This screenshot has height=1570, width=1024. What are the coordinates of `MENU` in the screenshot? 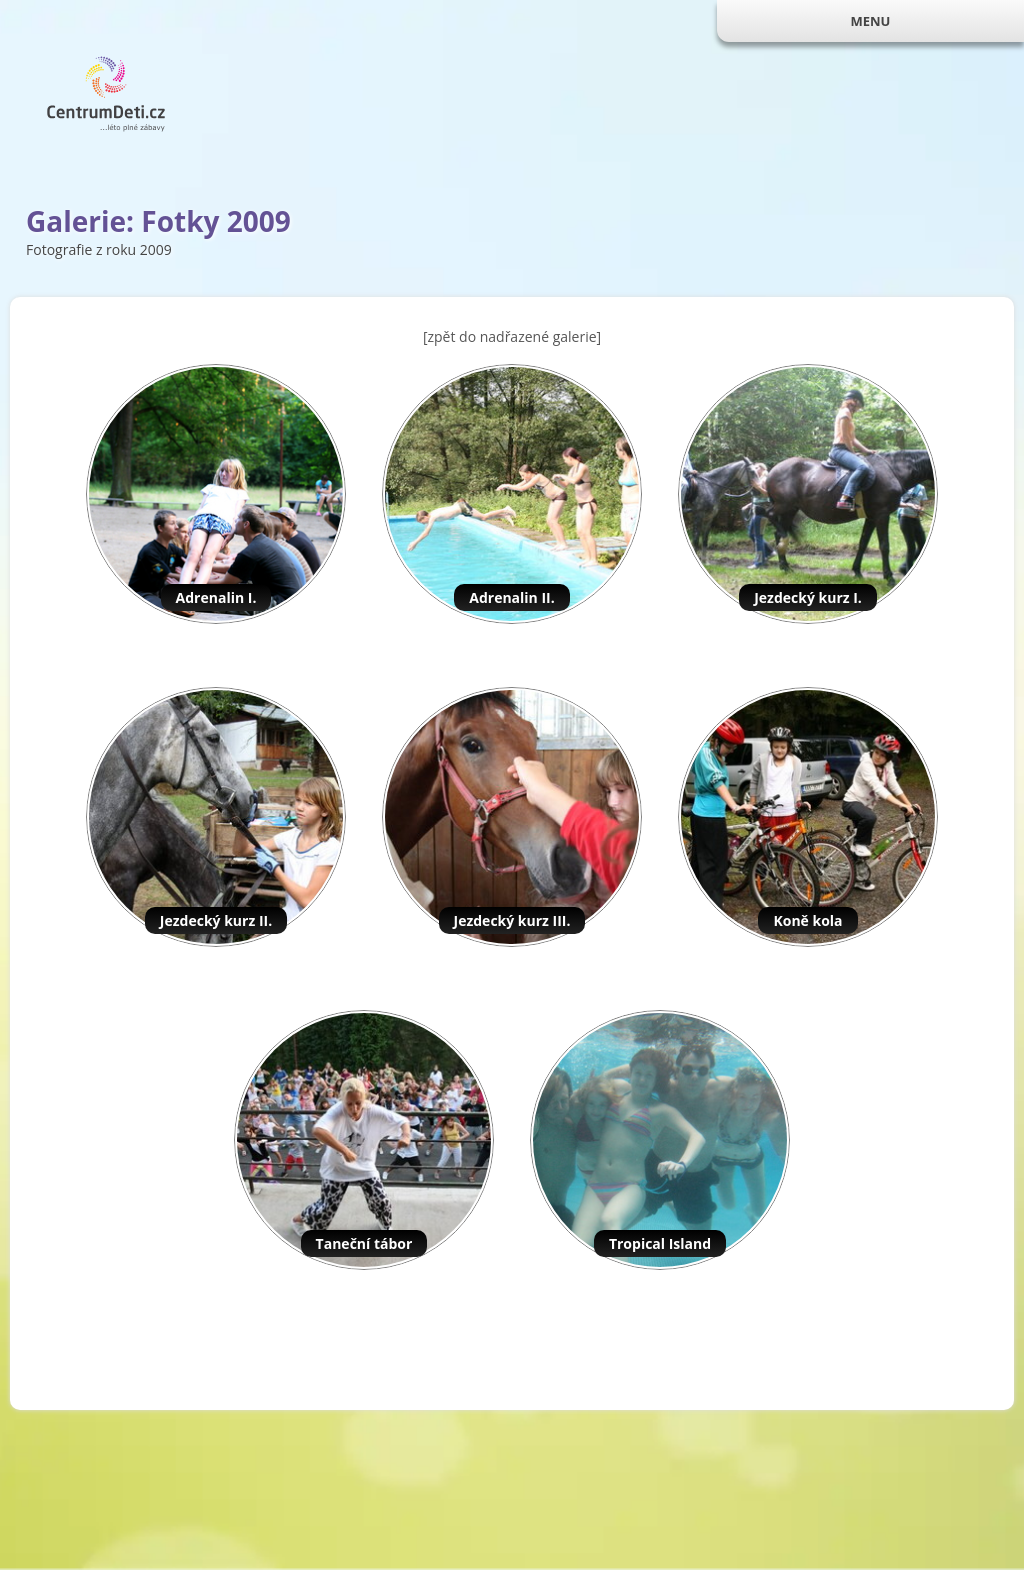 It's located at (870, 21).